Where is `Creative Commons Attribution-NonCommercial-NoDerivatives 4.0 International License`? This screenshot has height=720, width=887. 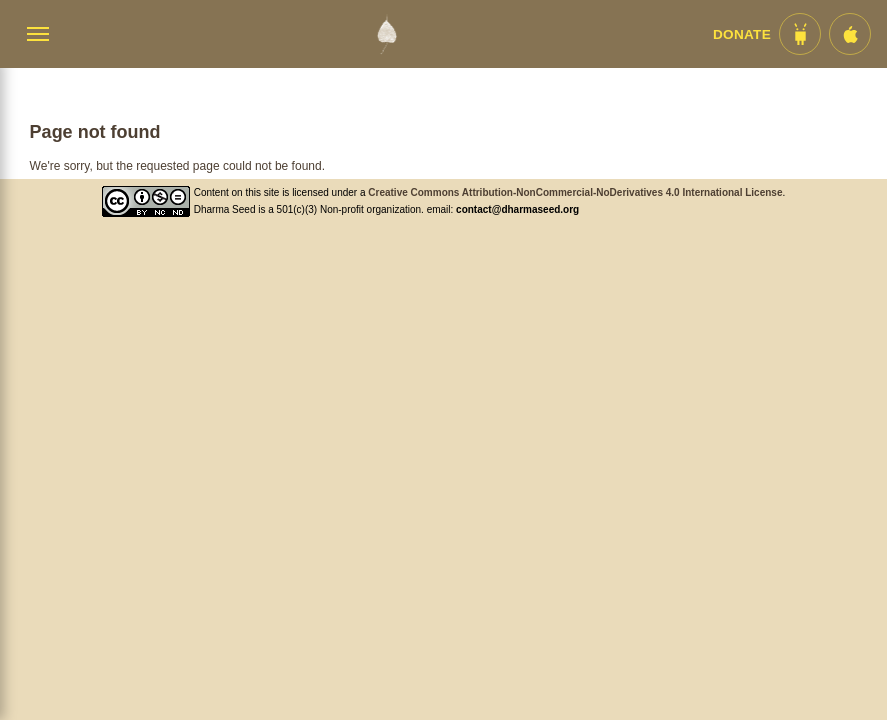 Creative Commons Attribution-NonCommercial-NoDerivatives 4.0 International License is located at coordinates (575, 192).